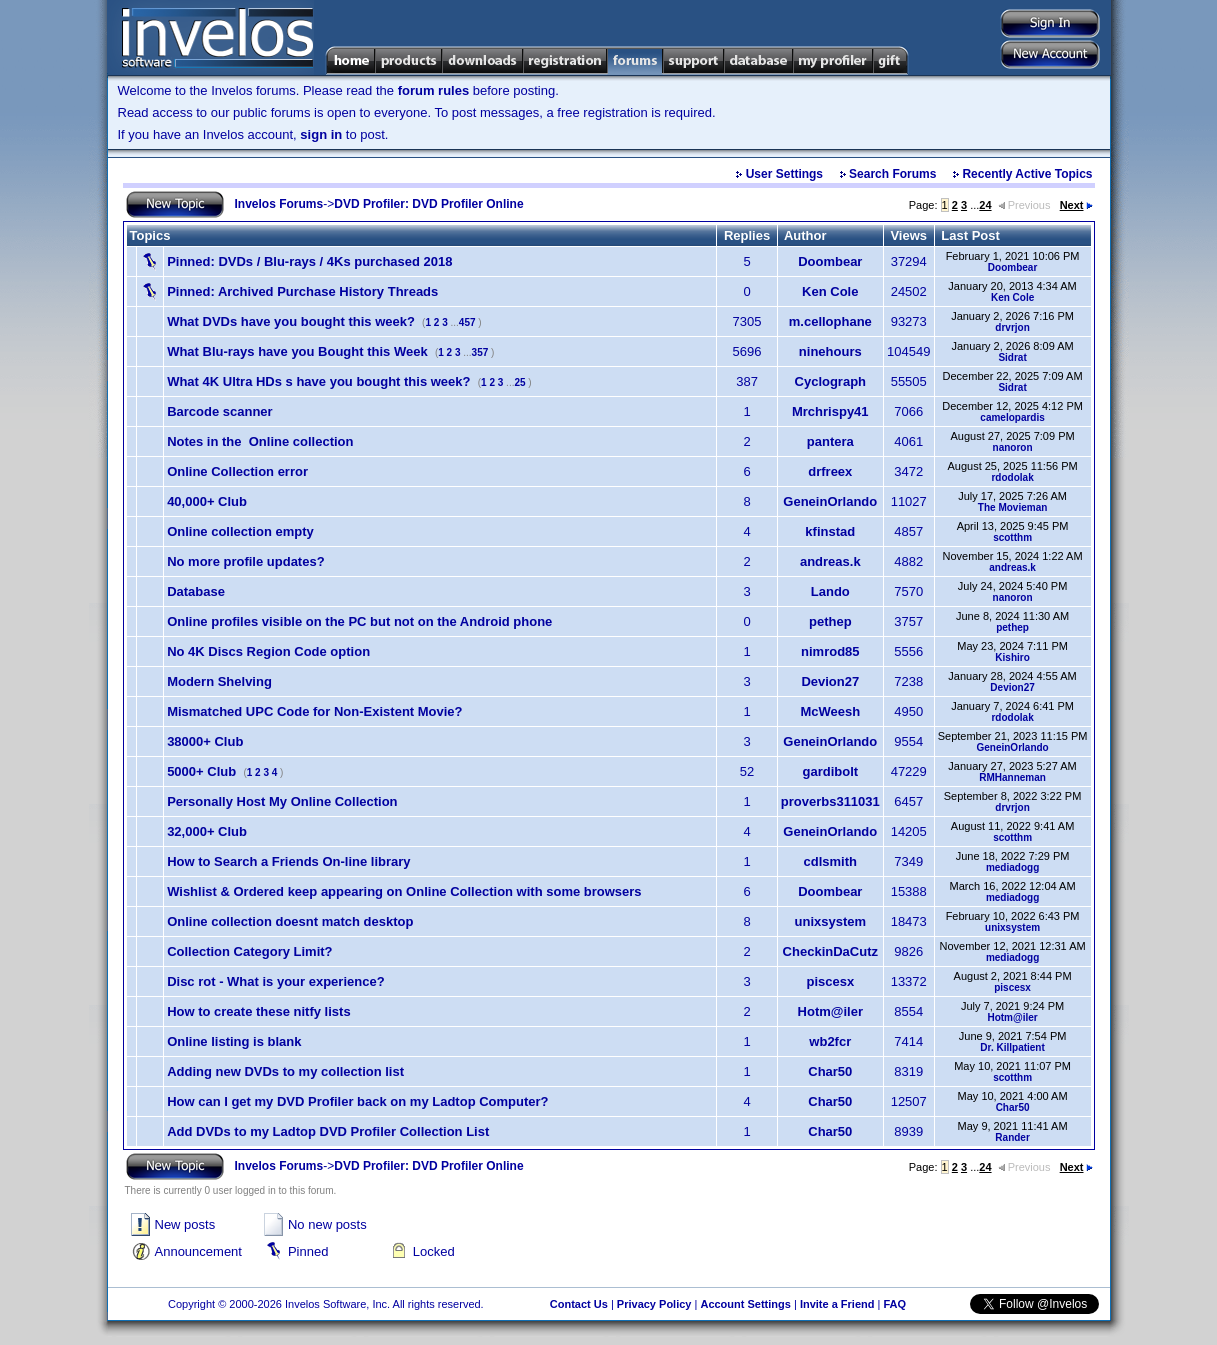 The image size is (1217, 1345). What do you see at coordinates (480, 352) in the screenshot?
I see `357` at bounding box center [480, 352].